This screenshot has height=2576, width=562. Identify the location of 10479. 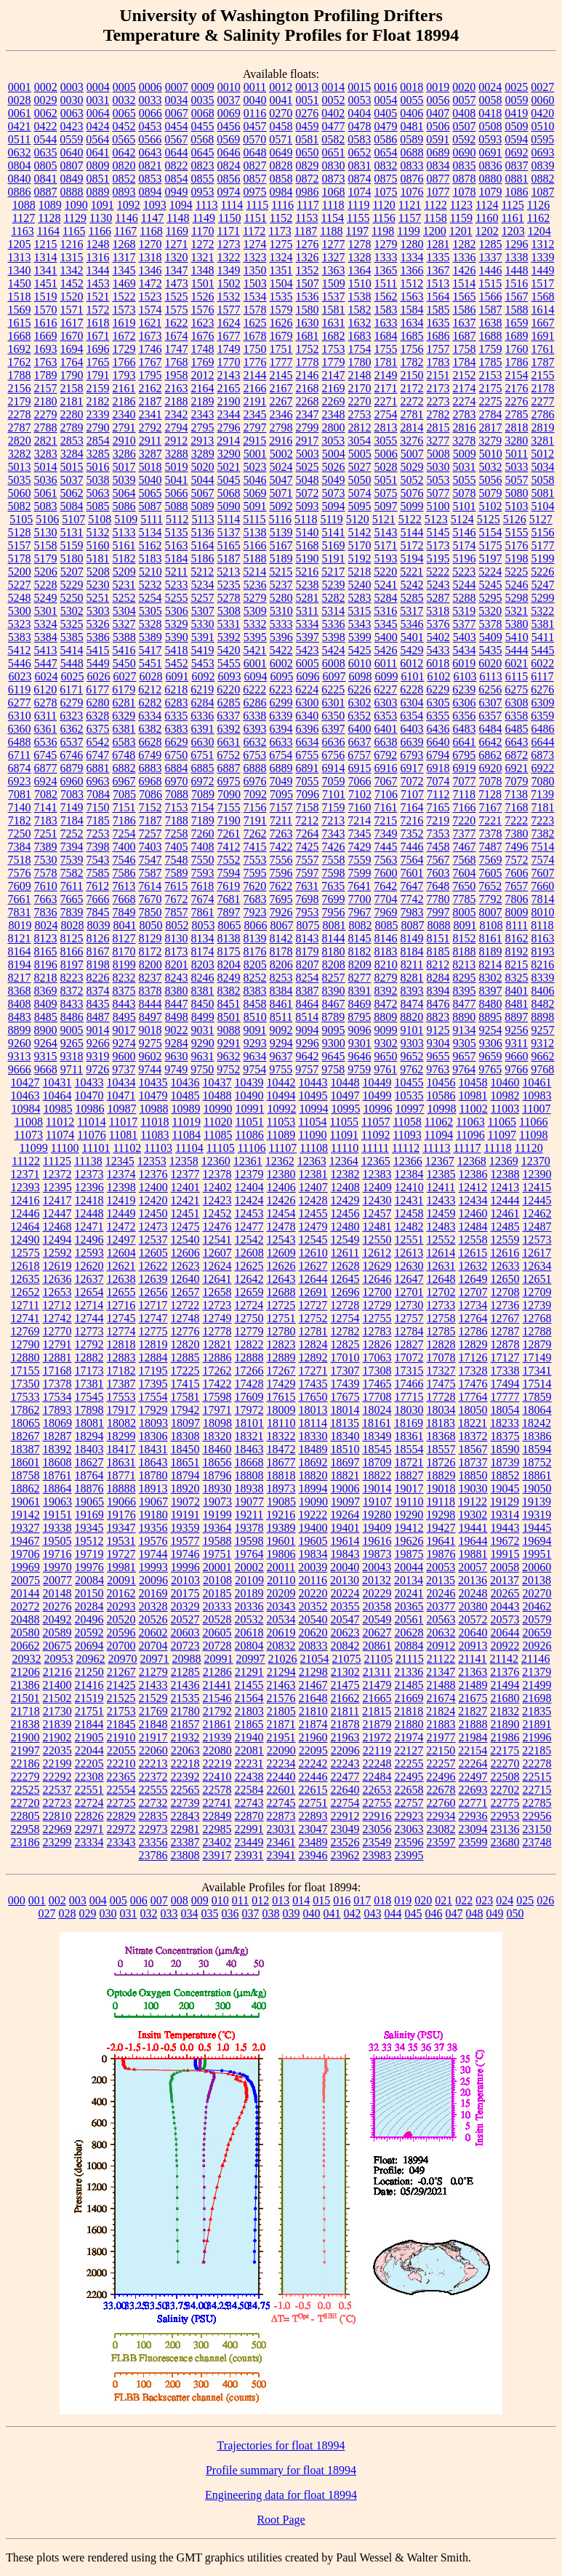
(153, 1095).